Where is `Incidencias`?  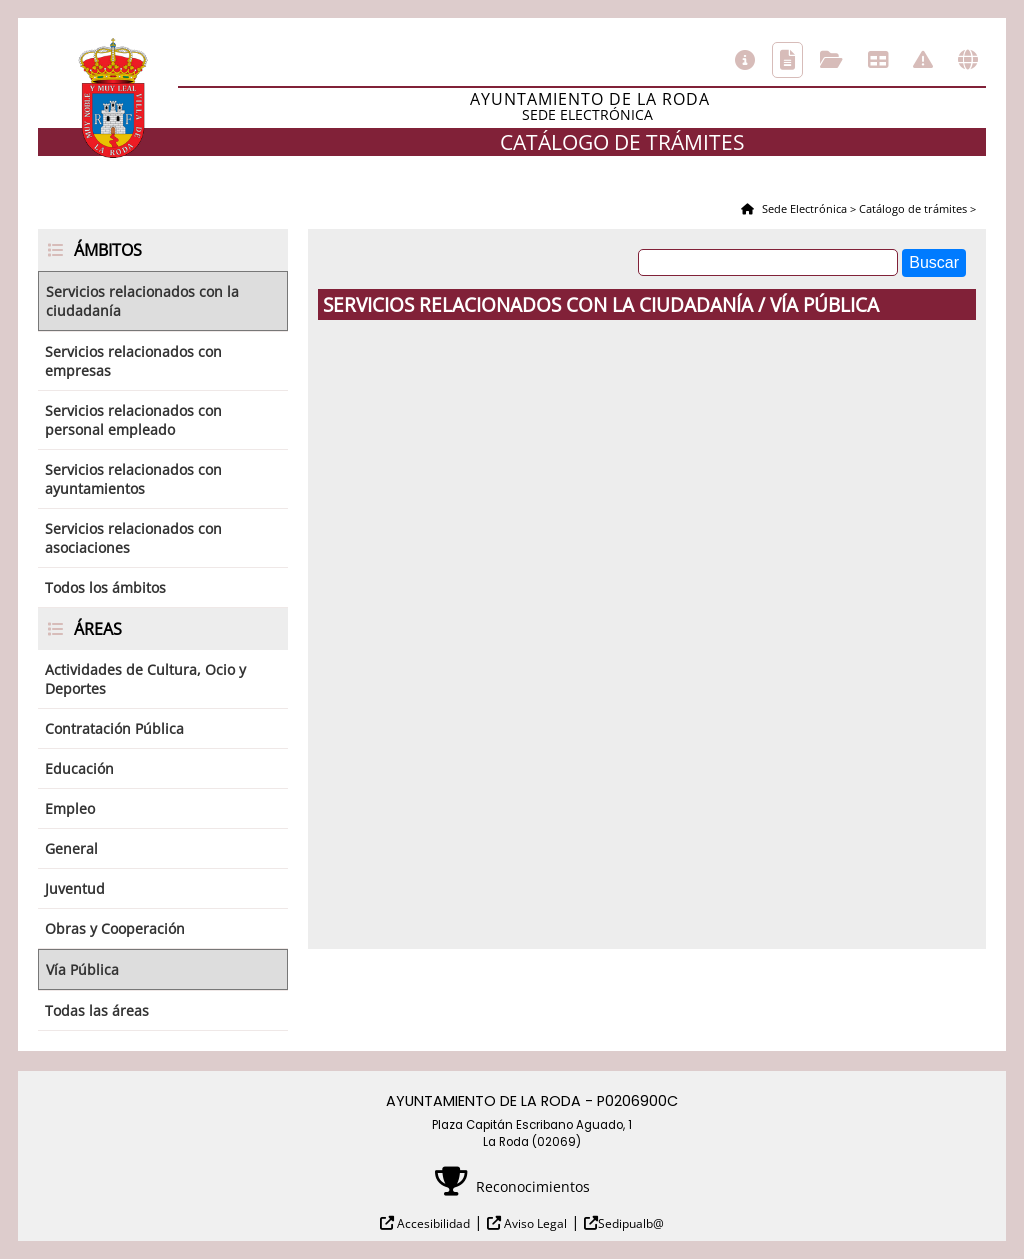
Incidencias is located at coordinates (923, 60).